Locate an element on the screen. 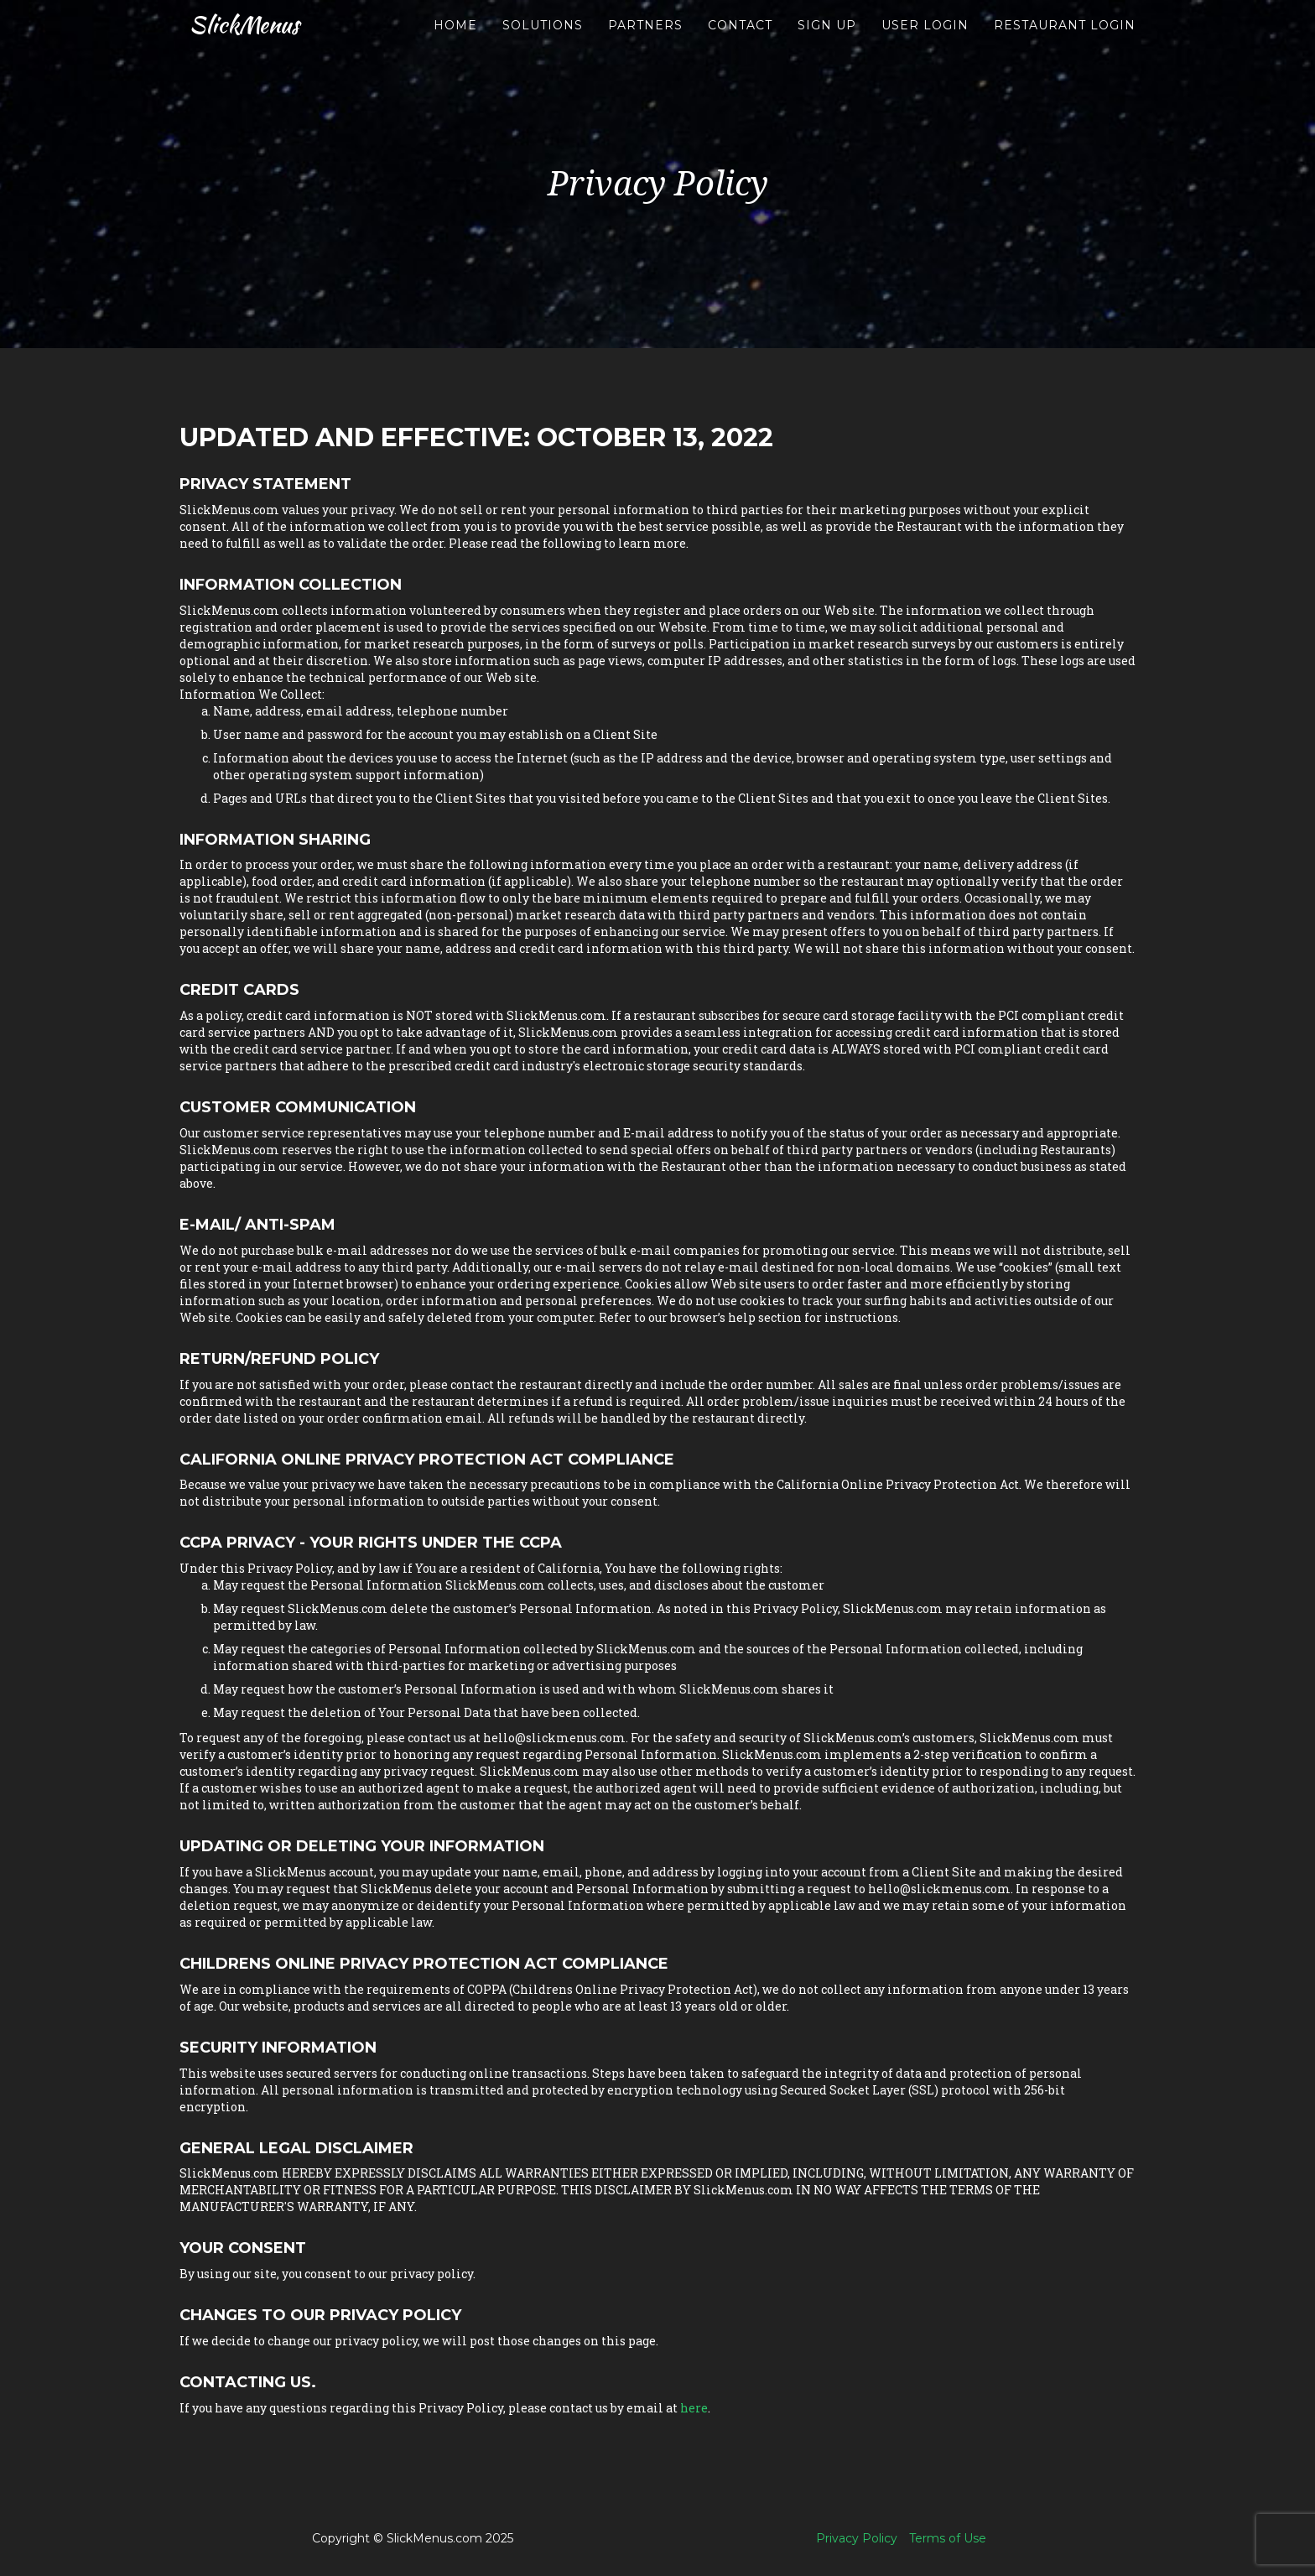 The height and width of the screenshot is (2576, 1315). Home is located at coordinates (455, 41).